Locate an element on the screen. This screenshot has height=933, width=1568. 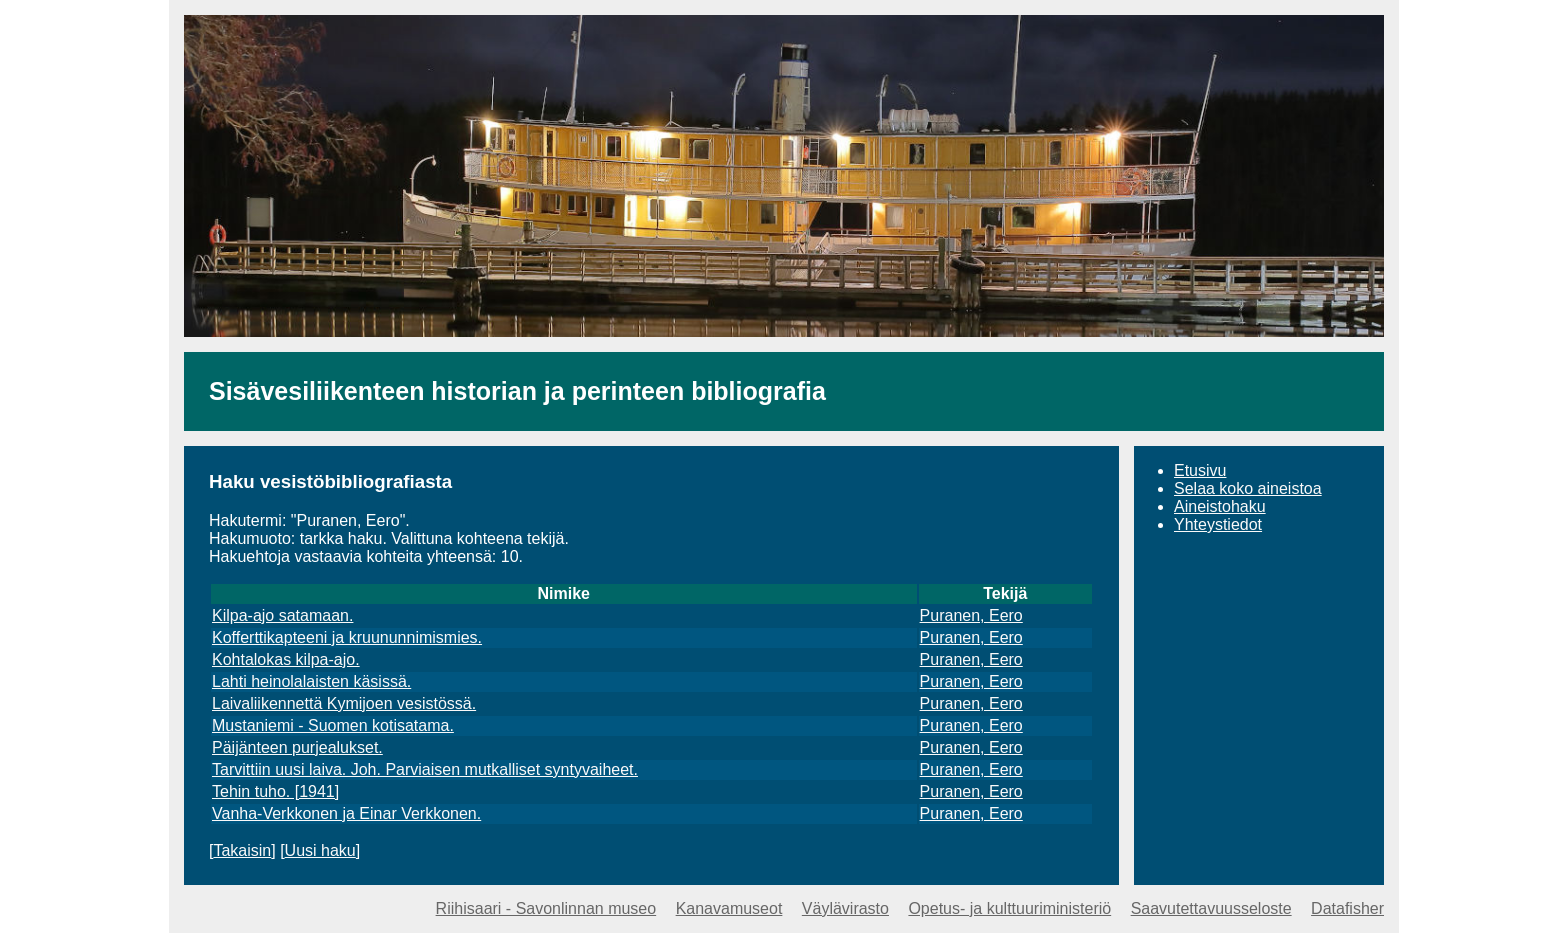
Kanavamuseot is located at coordinates (729, 908).